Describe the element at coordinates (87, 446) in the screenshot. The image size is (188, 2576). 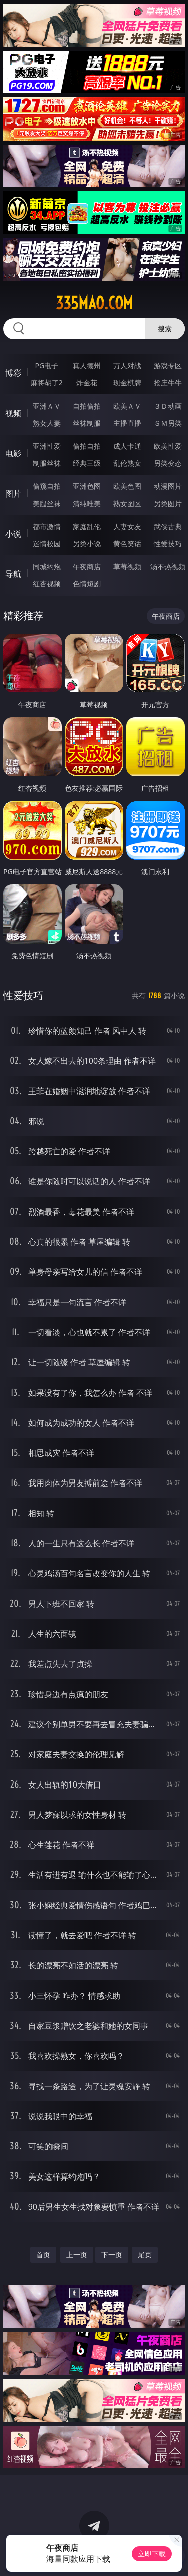
I see `偷拍自拍` at that location.